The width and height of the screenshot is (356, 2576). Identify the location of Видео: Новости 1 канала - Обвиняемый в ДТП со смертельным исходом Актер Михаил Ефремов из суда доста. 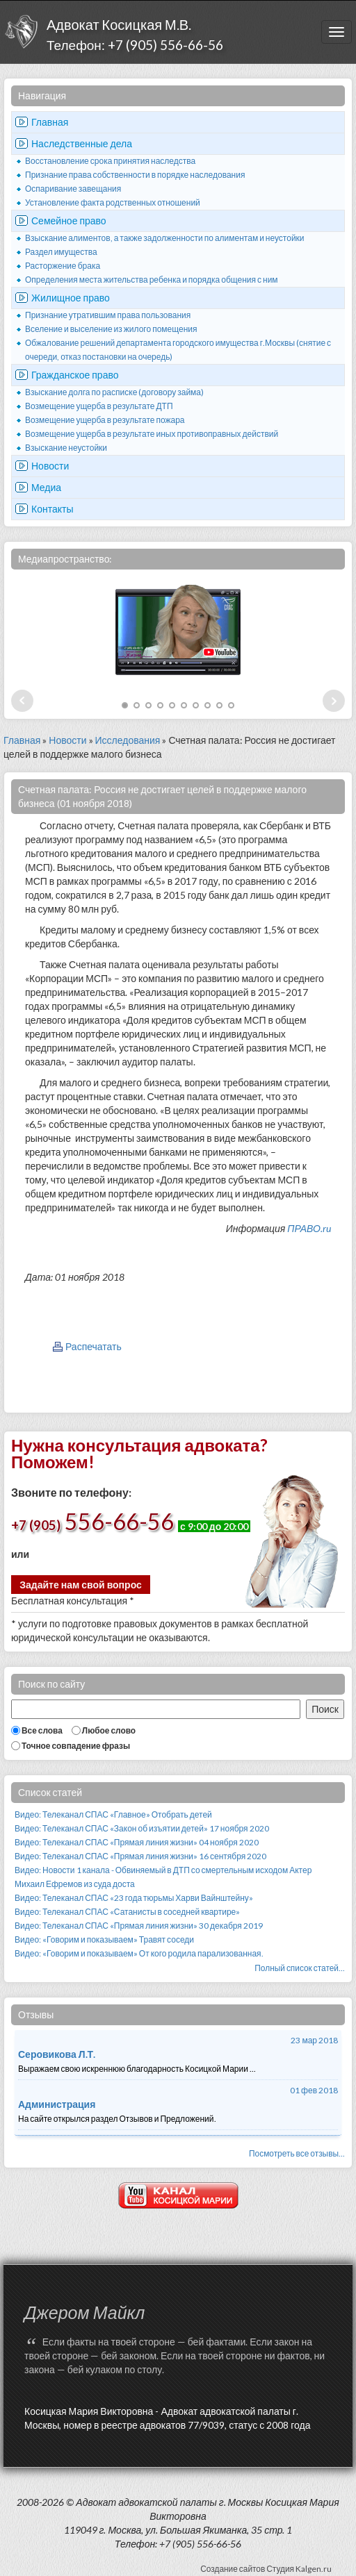
(163, 1877).